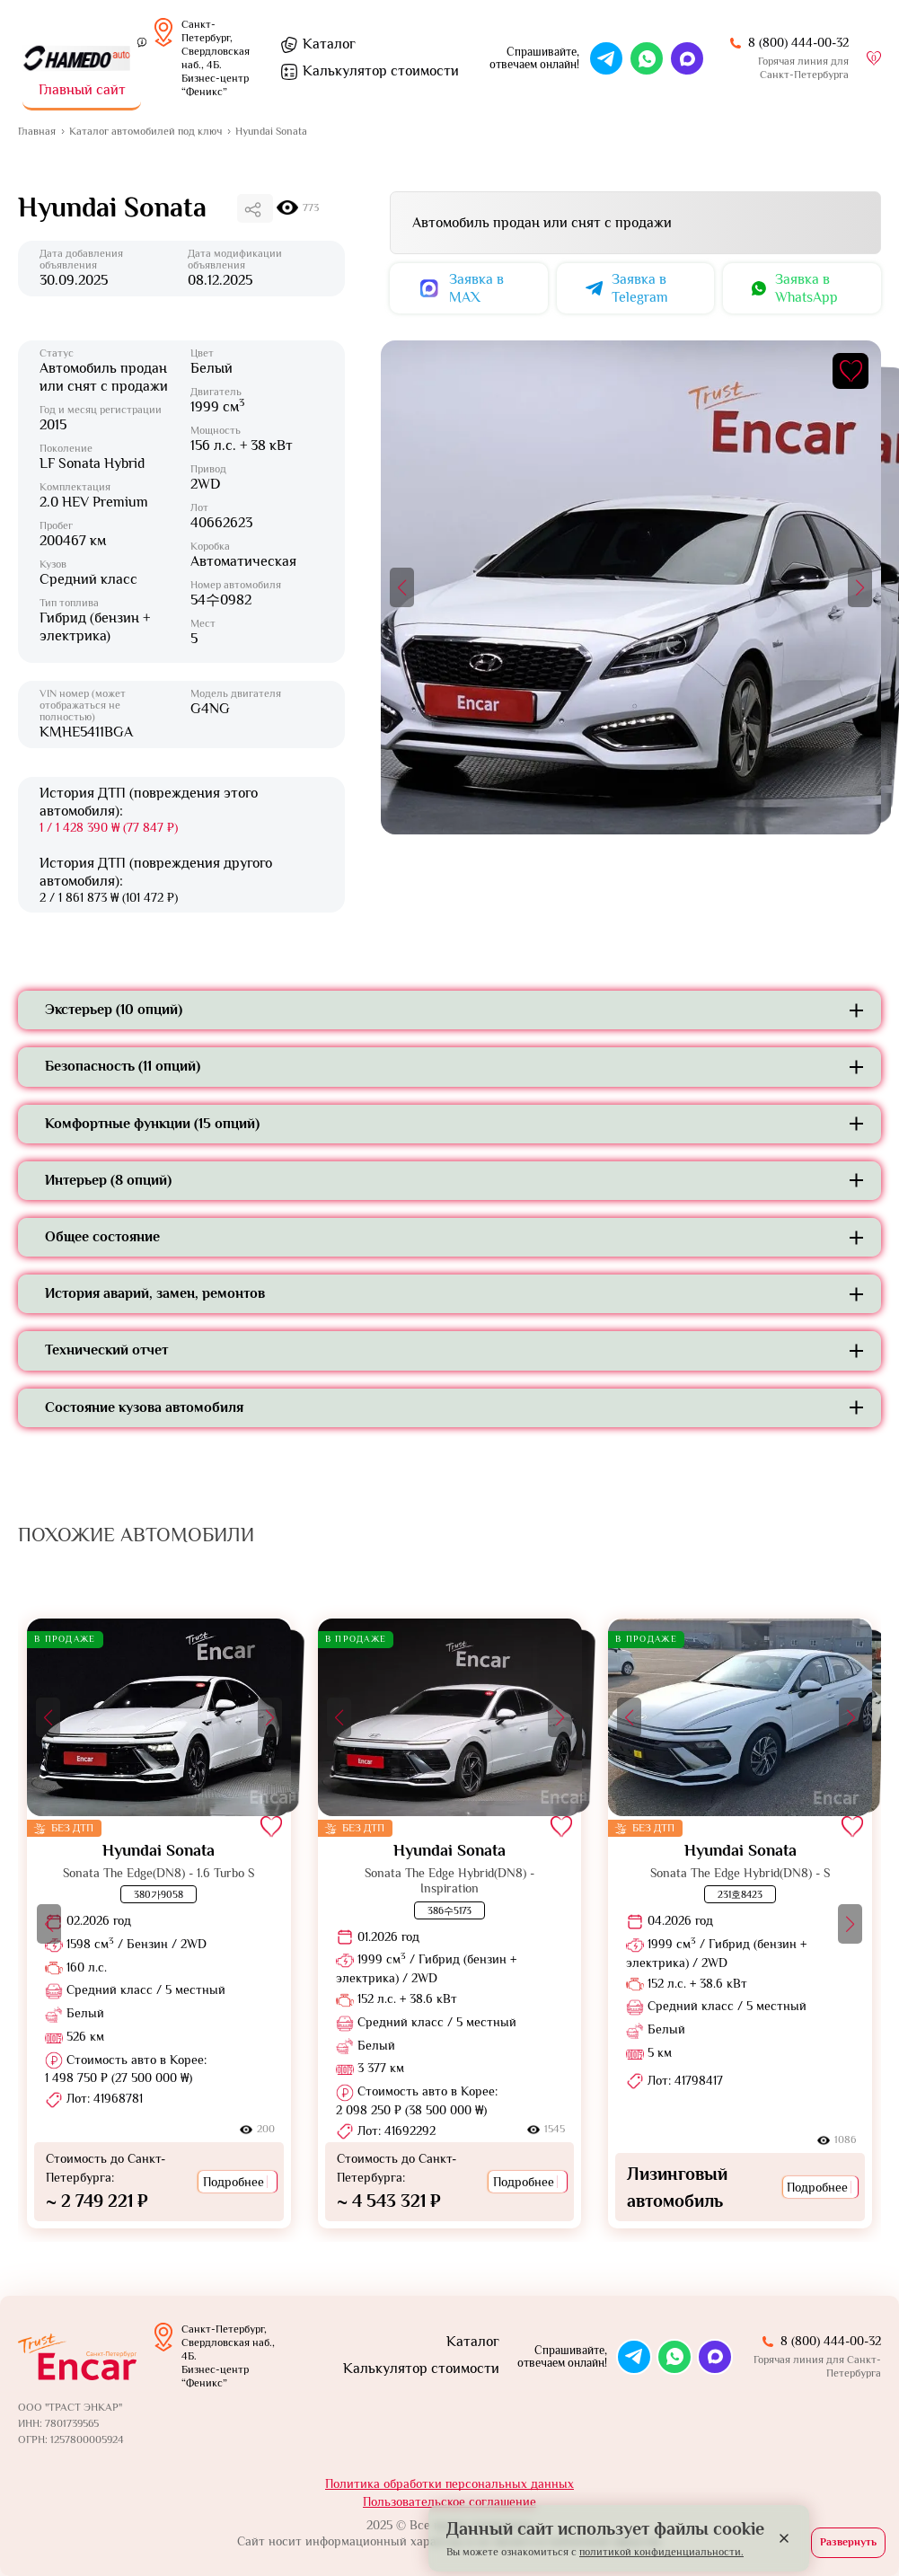 This screenshot has height=2576, width=899. What do you see at coordinates (237, 2182) in the screenshot?
I see `Подробнее` at bounding box center [237, 2182].